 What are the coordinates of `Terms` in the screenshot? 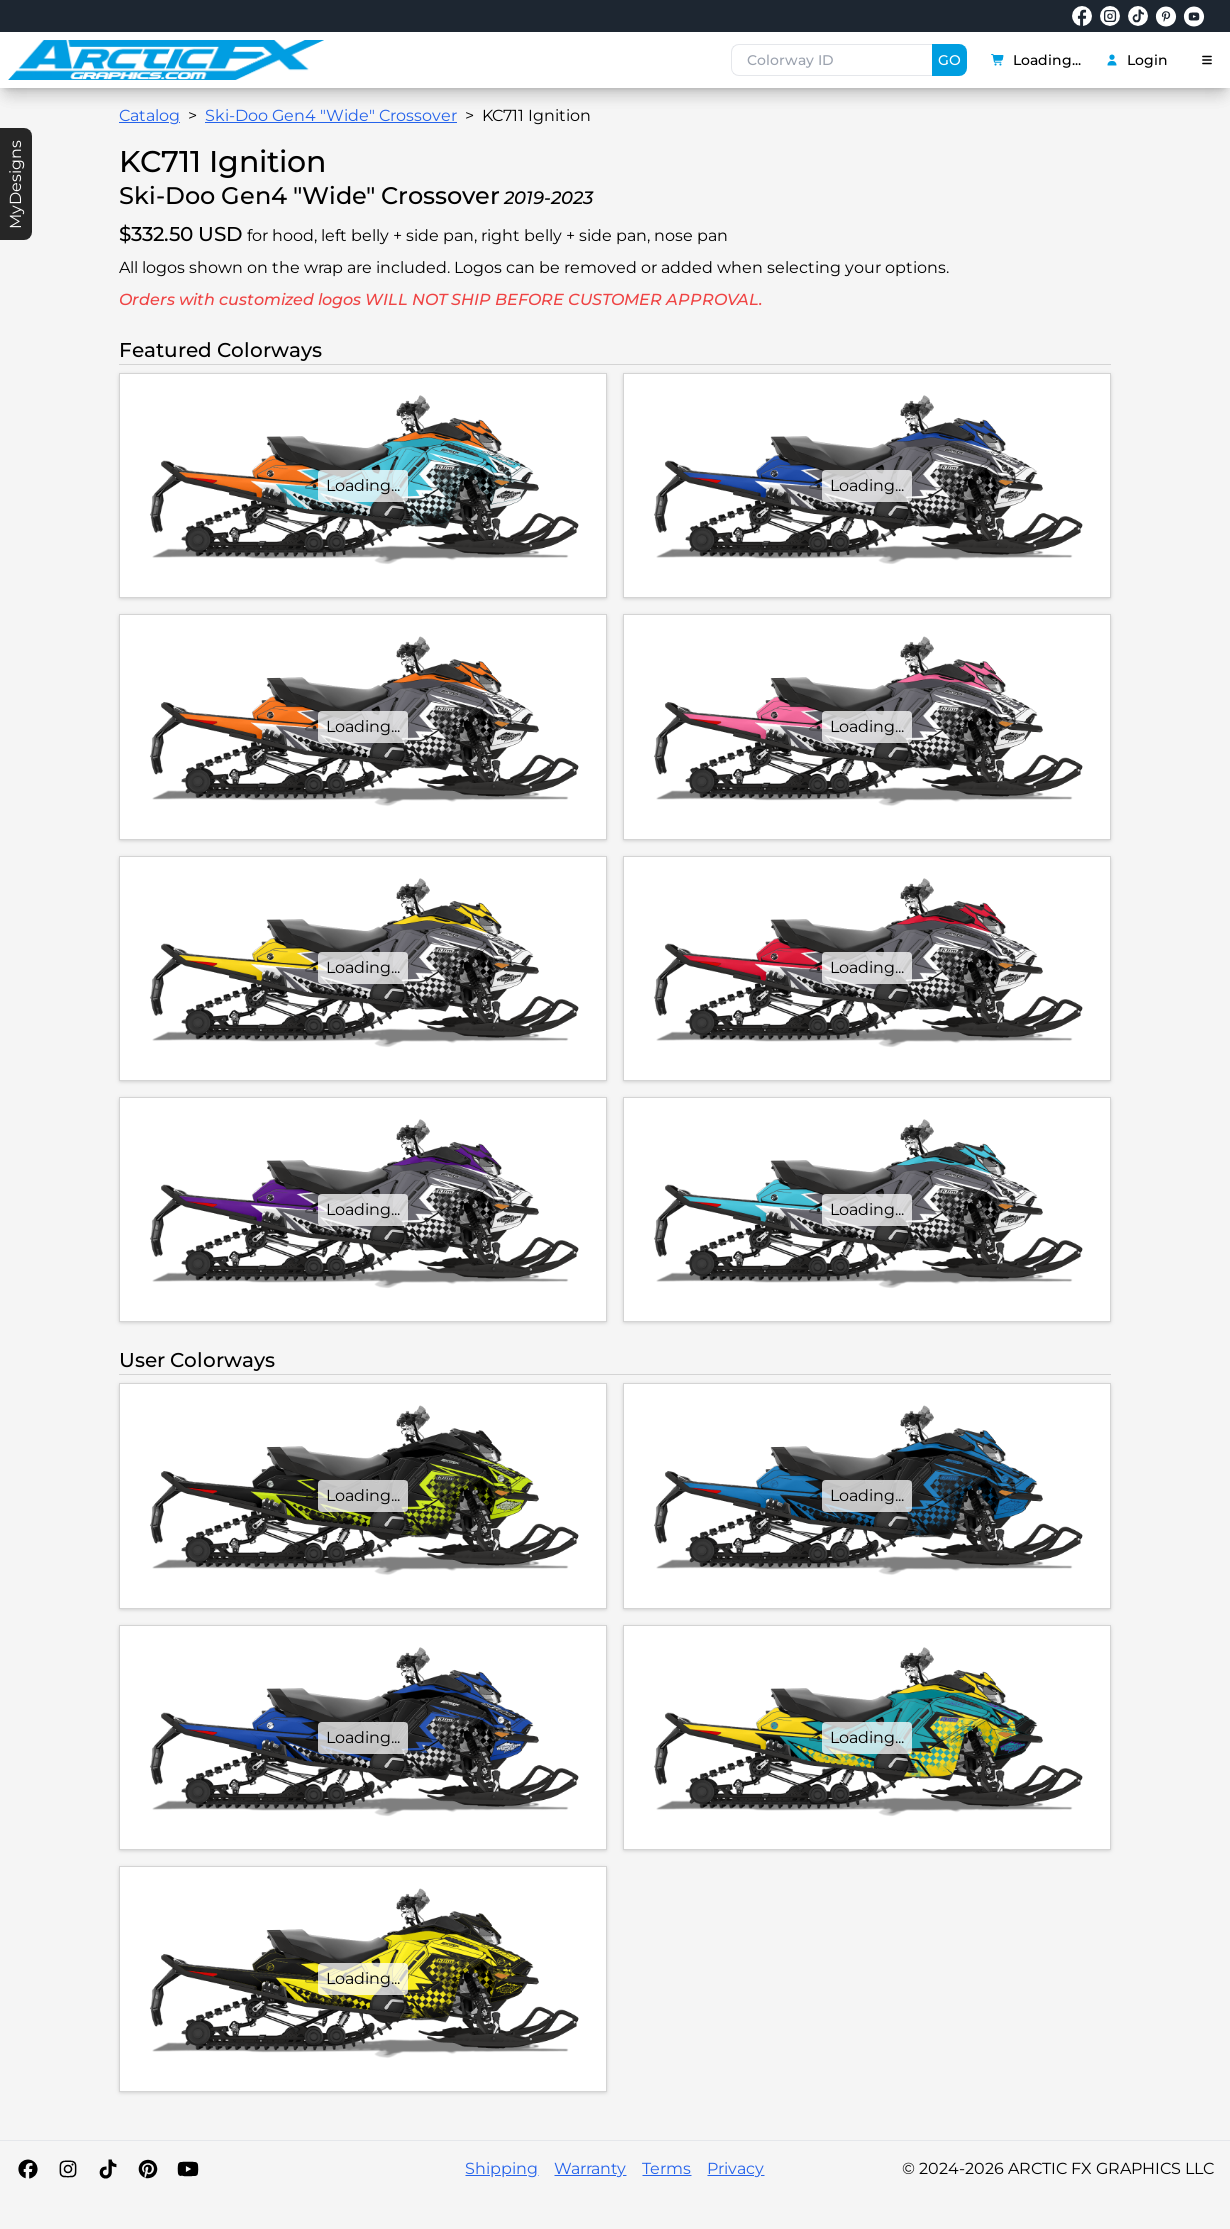 It's located at (666, 2168).